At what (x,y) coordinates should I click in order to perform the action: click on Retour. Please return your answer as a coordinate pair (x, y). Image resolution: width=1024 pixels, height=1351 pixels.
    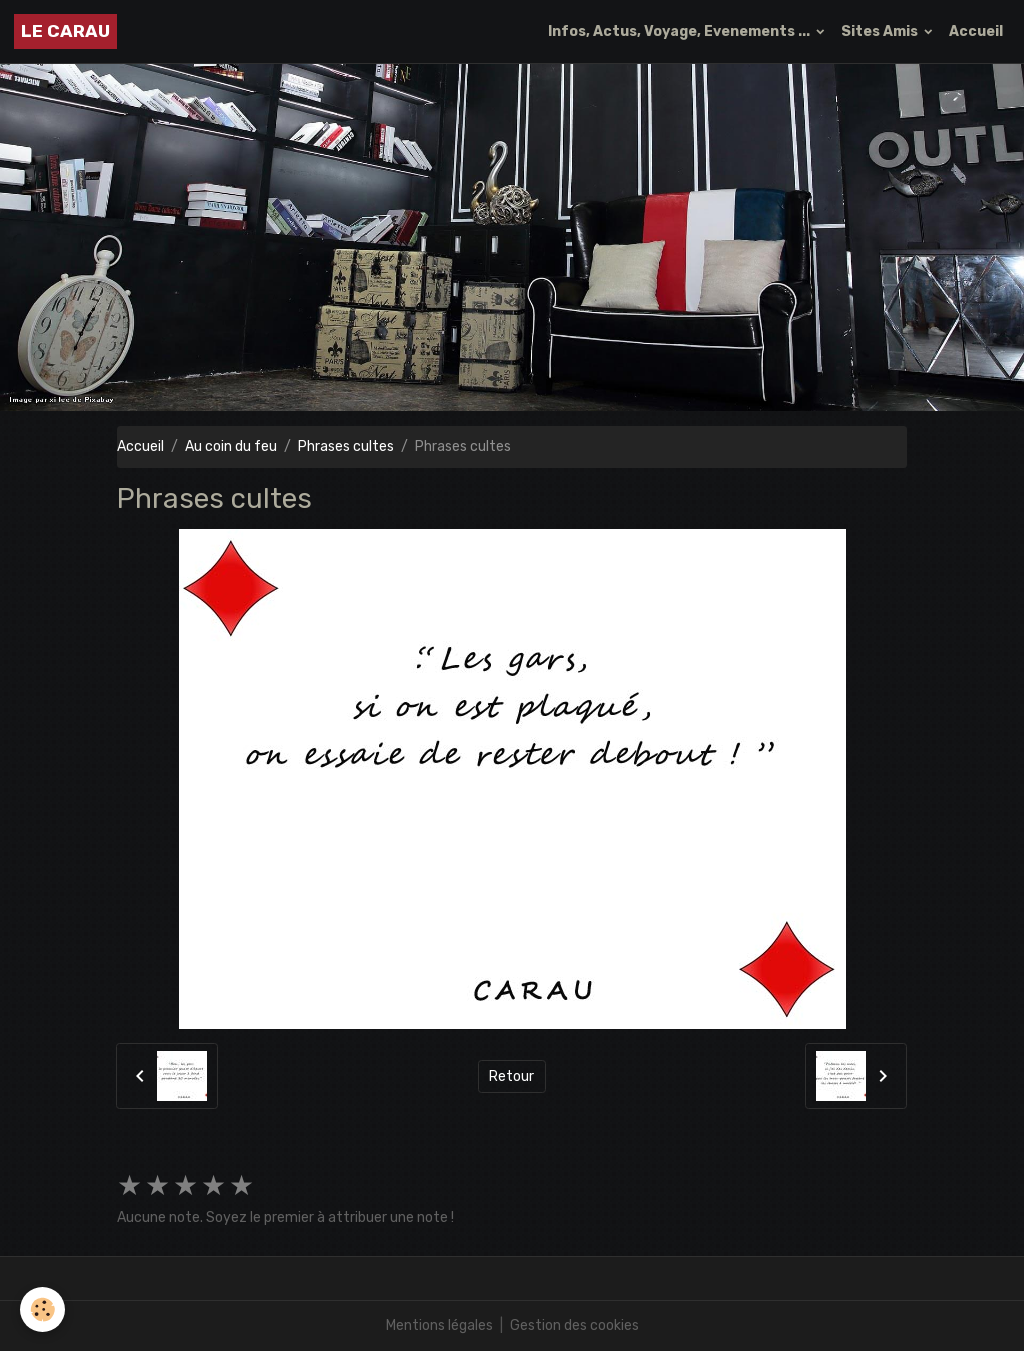
    Looking at the image, I should click on (511, 1076).